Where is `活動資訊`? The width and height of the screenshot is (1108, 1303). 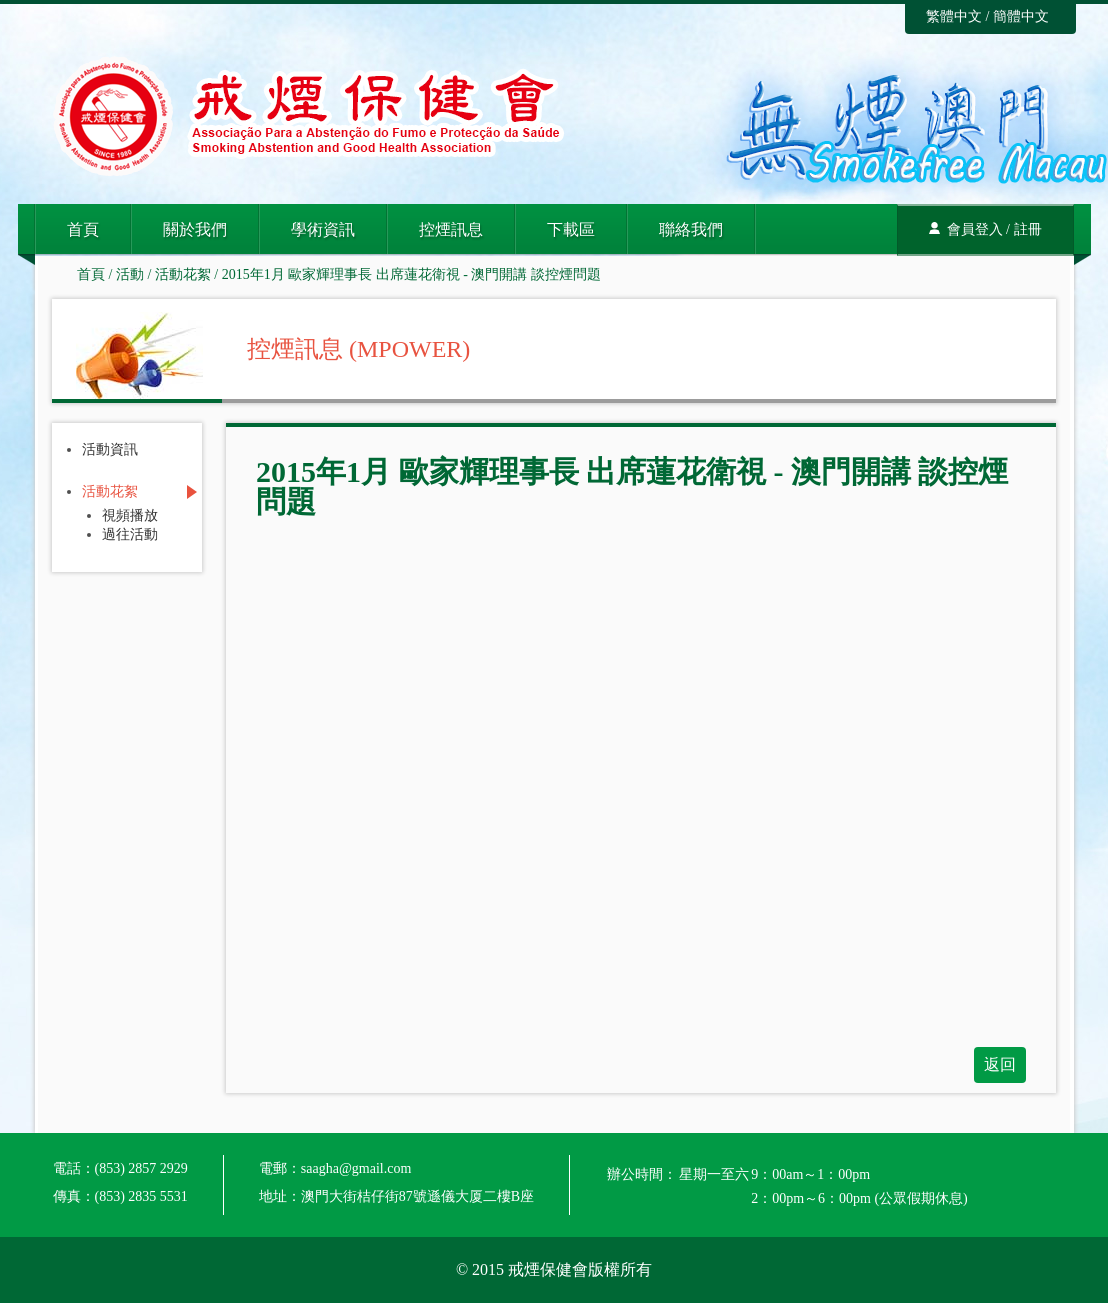
活動資訊 is located at coordinates (110, 450).